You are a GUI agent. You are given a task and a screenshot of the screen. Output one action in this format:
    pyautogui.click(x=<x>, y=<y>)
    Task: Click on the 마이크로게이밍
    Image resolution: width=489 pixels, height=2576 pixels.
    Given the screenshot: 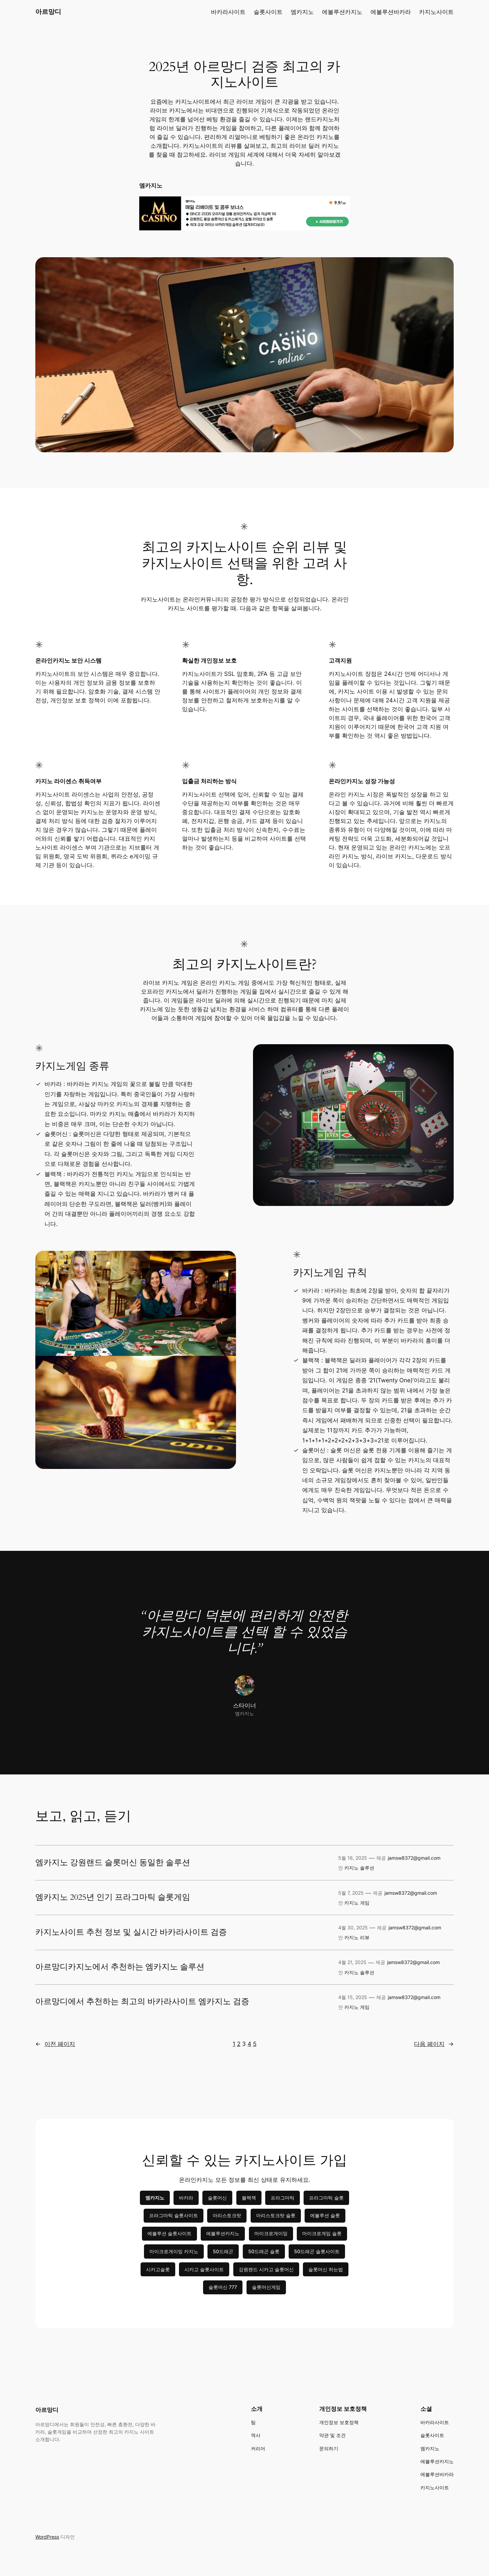 What is the action you would take?
    pyautogui.click(x=271, y=2233)
    